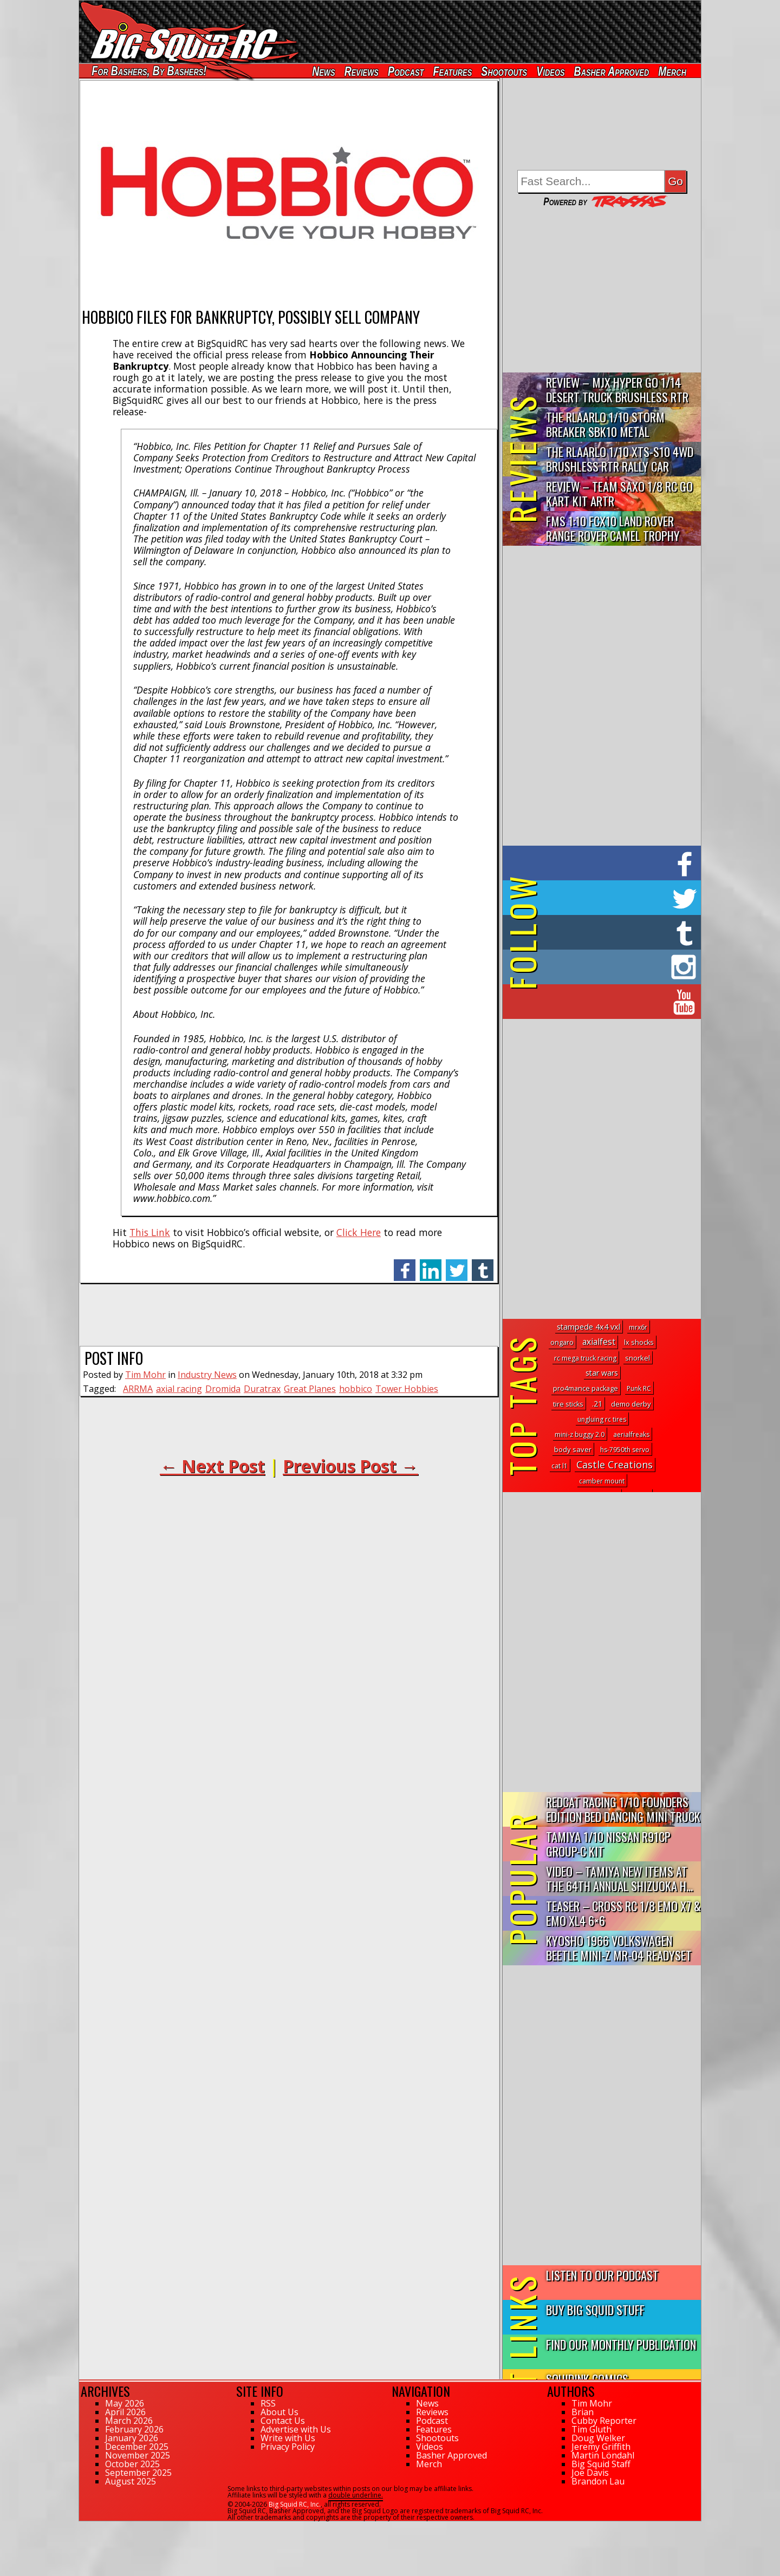 Image resolution: width=780 pixels, height=2576 pixels. I want to click on January 2026, so click(131, 2438).